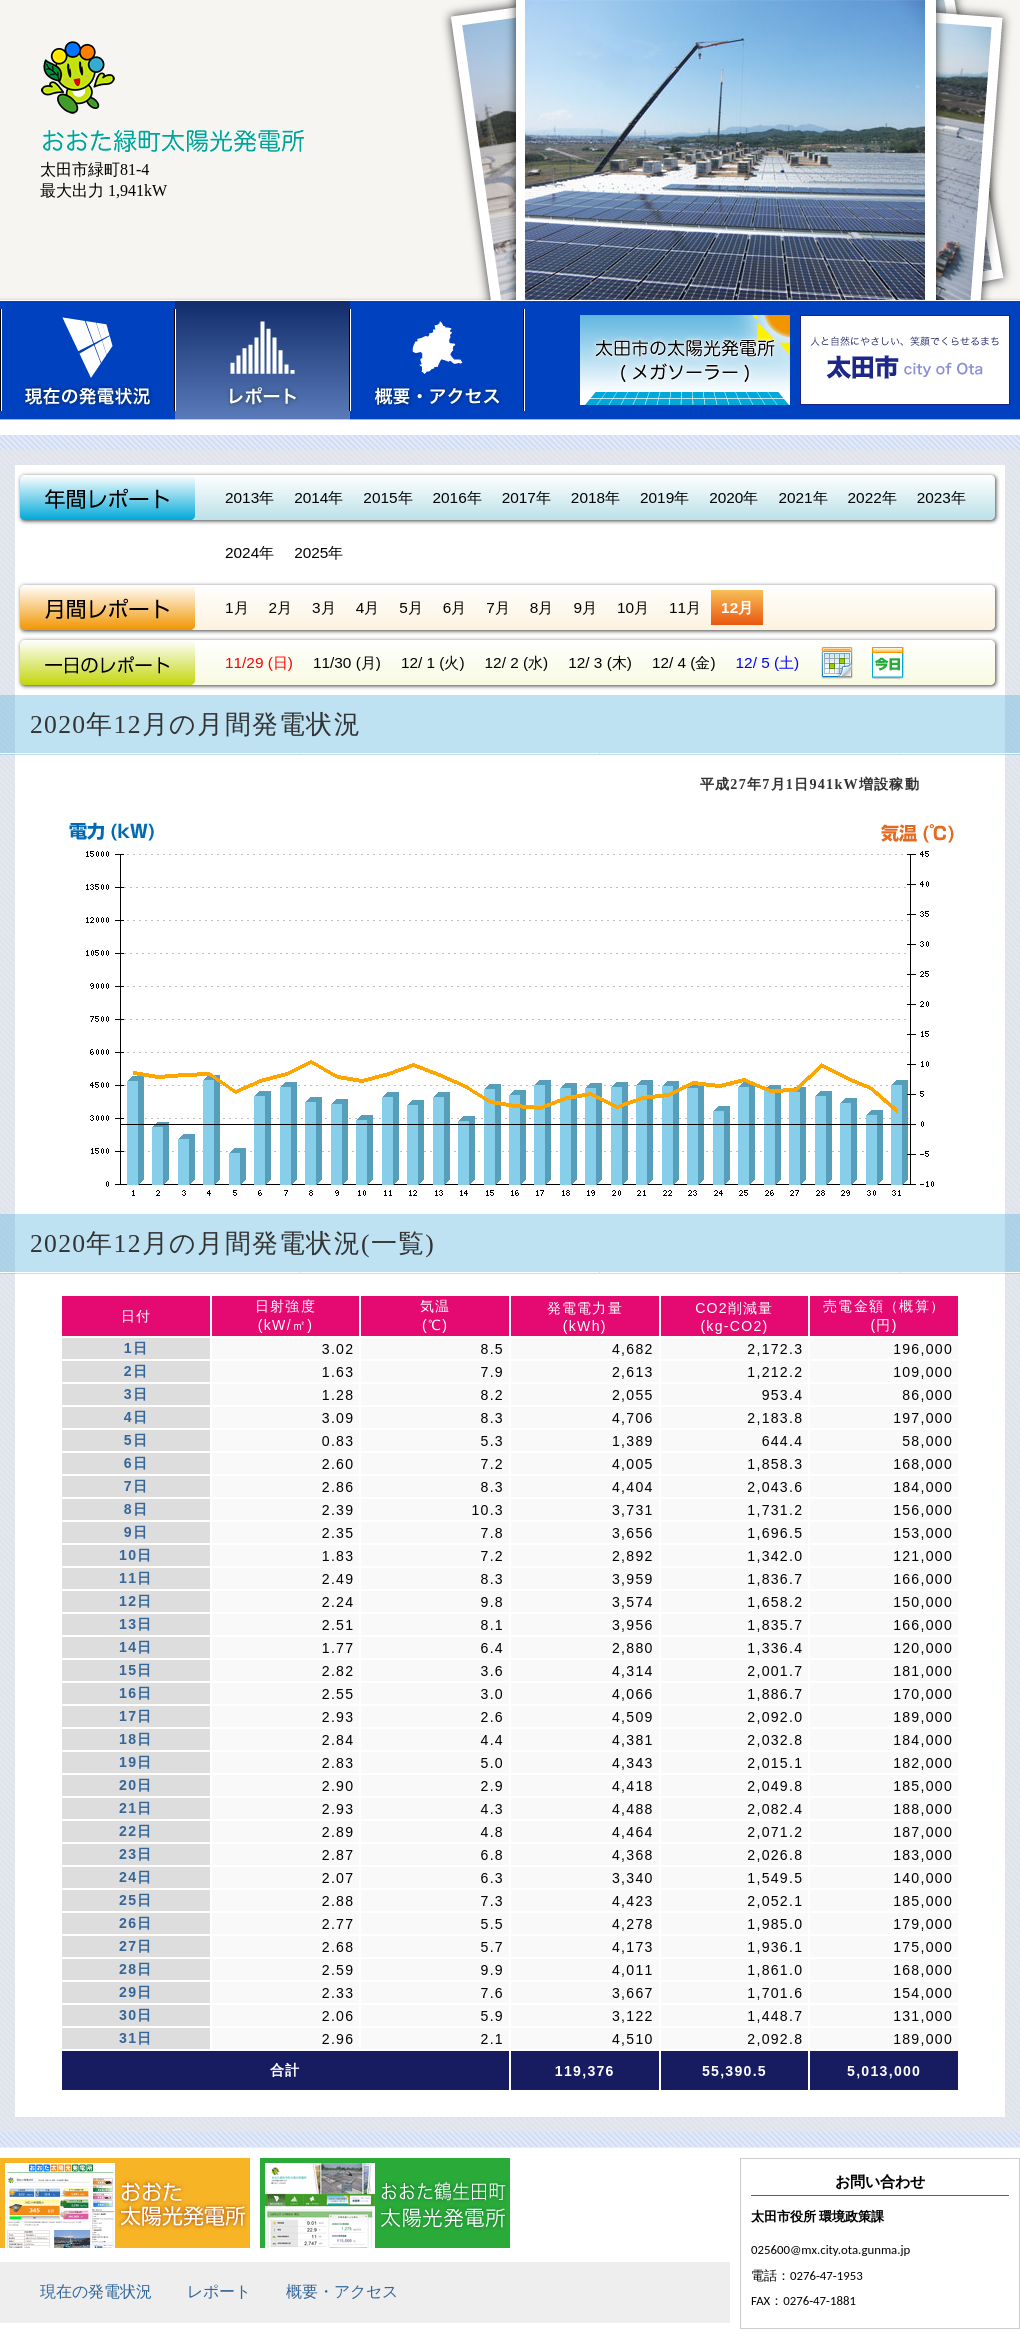  I want to click on 2020年, so click(733, 497).